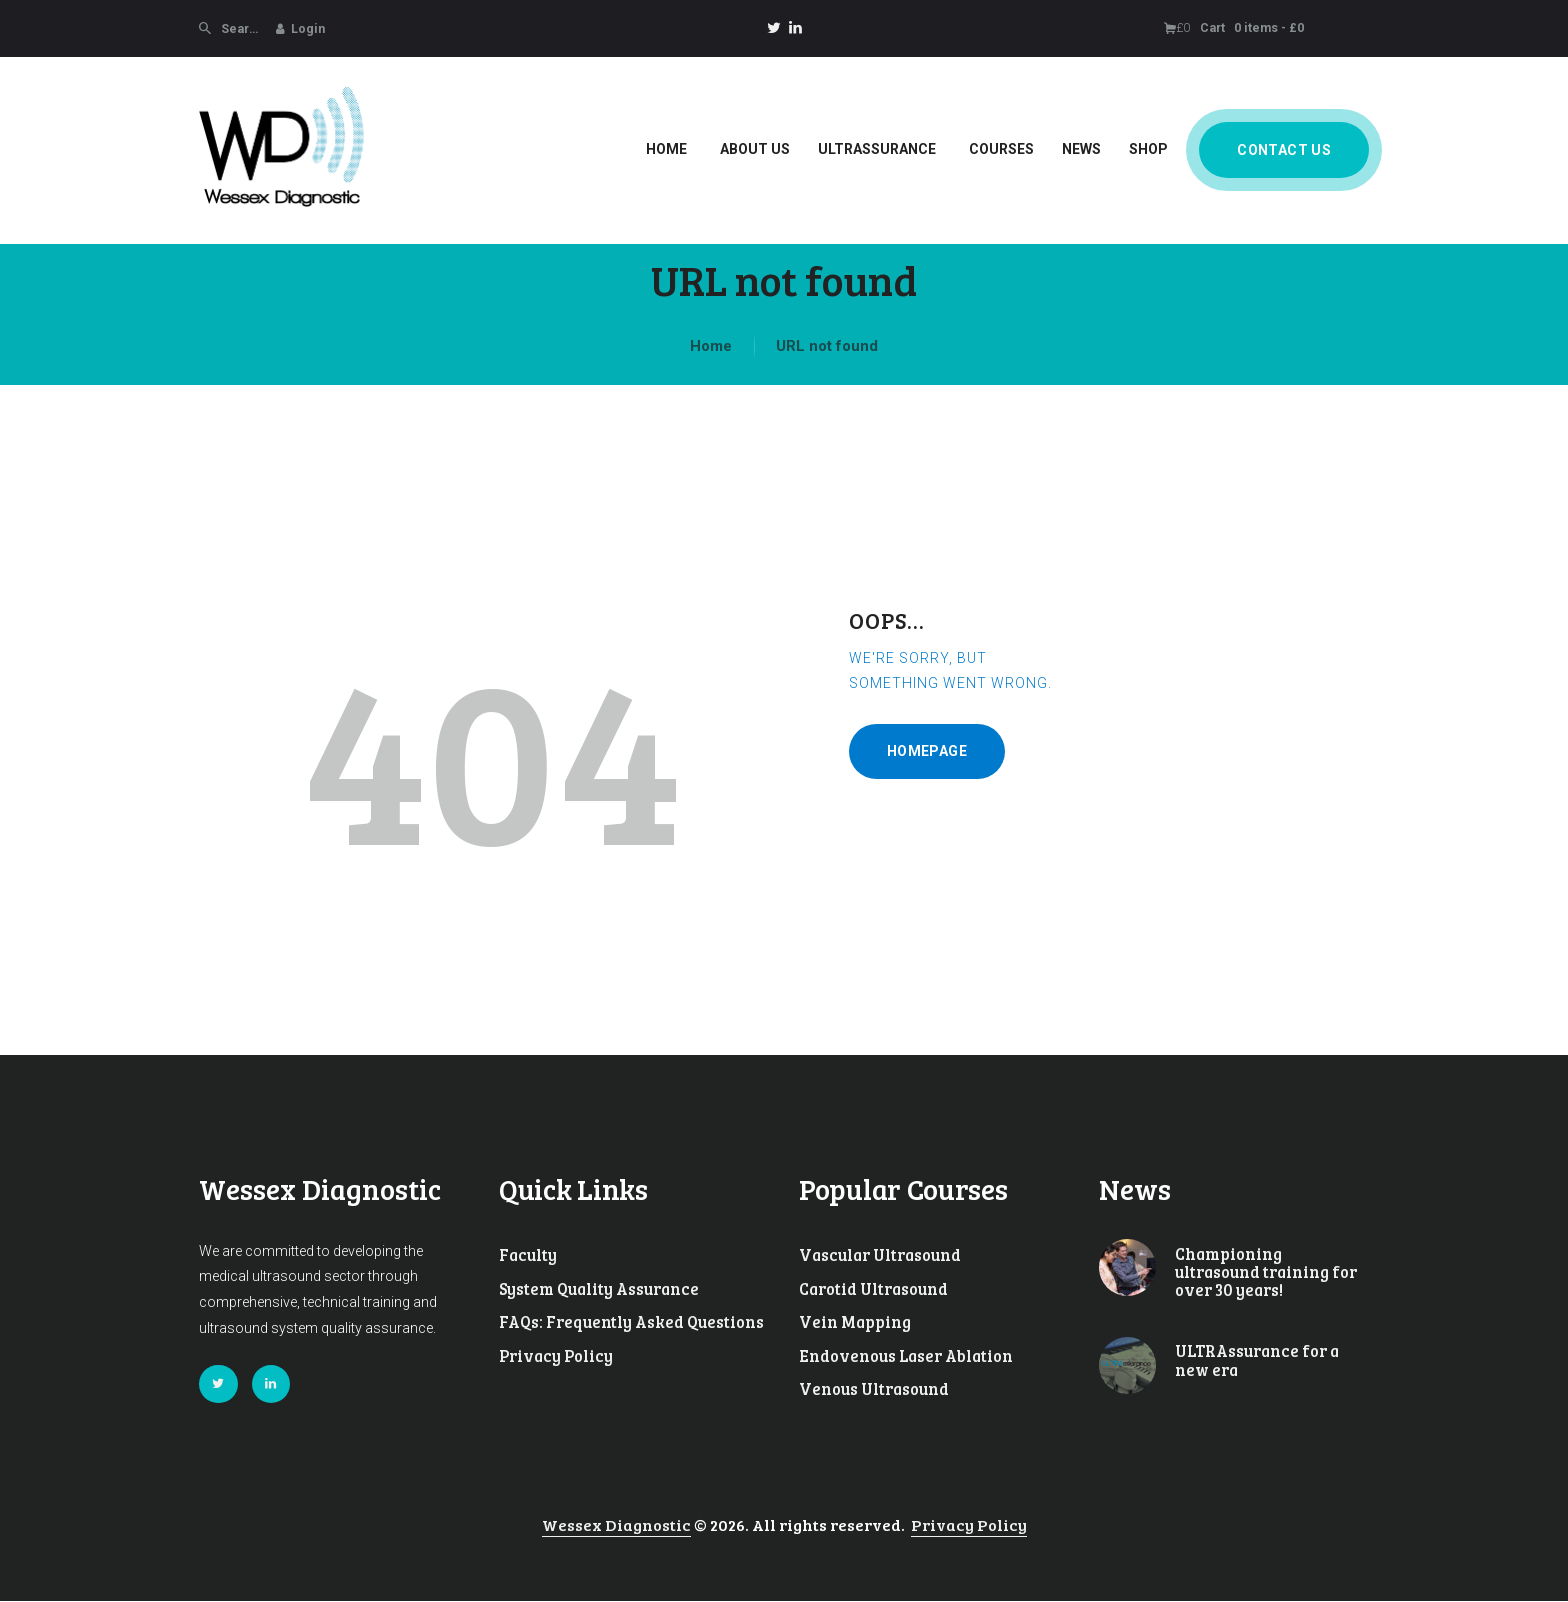  I want to click on Championing ultrasound training for over 30 years!, so click(1266, 1272).